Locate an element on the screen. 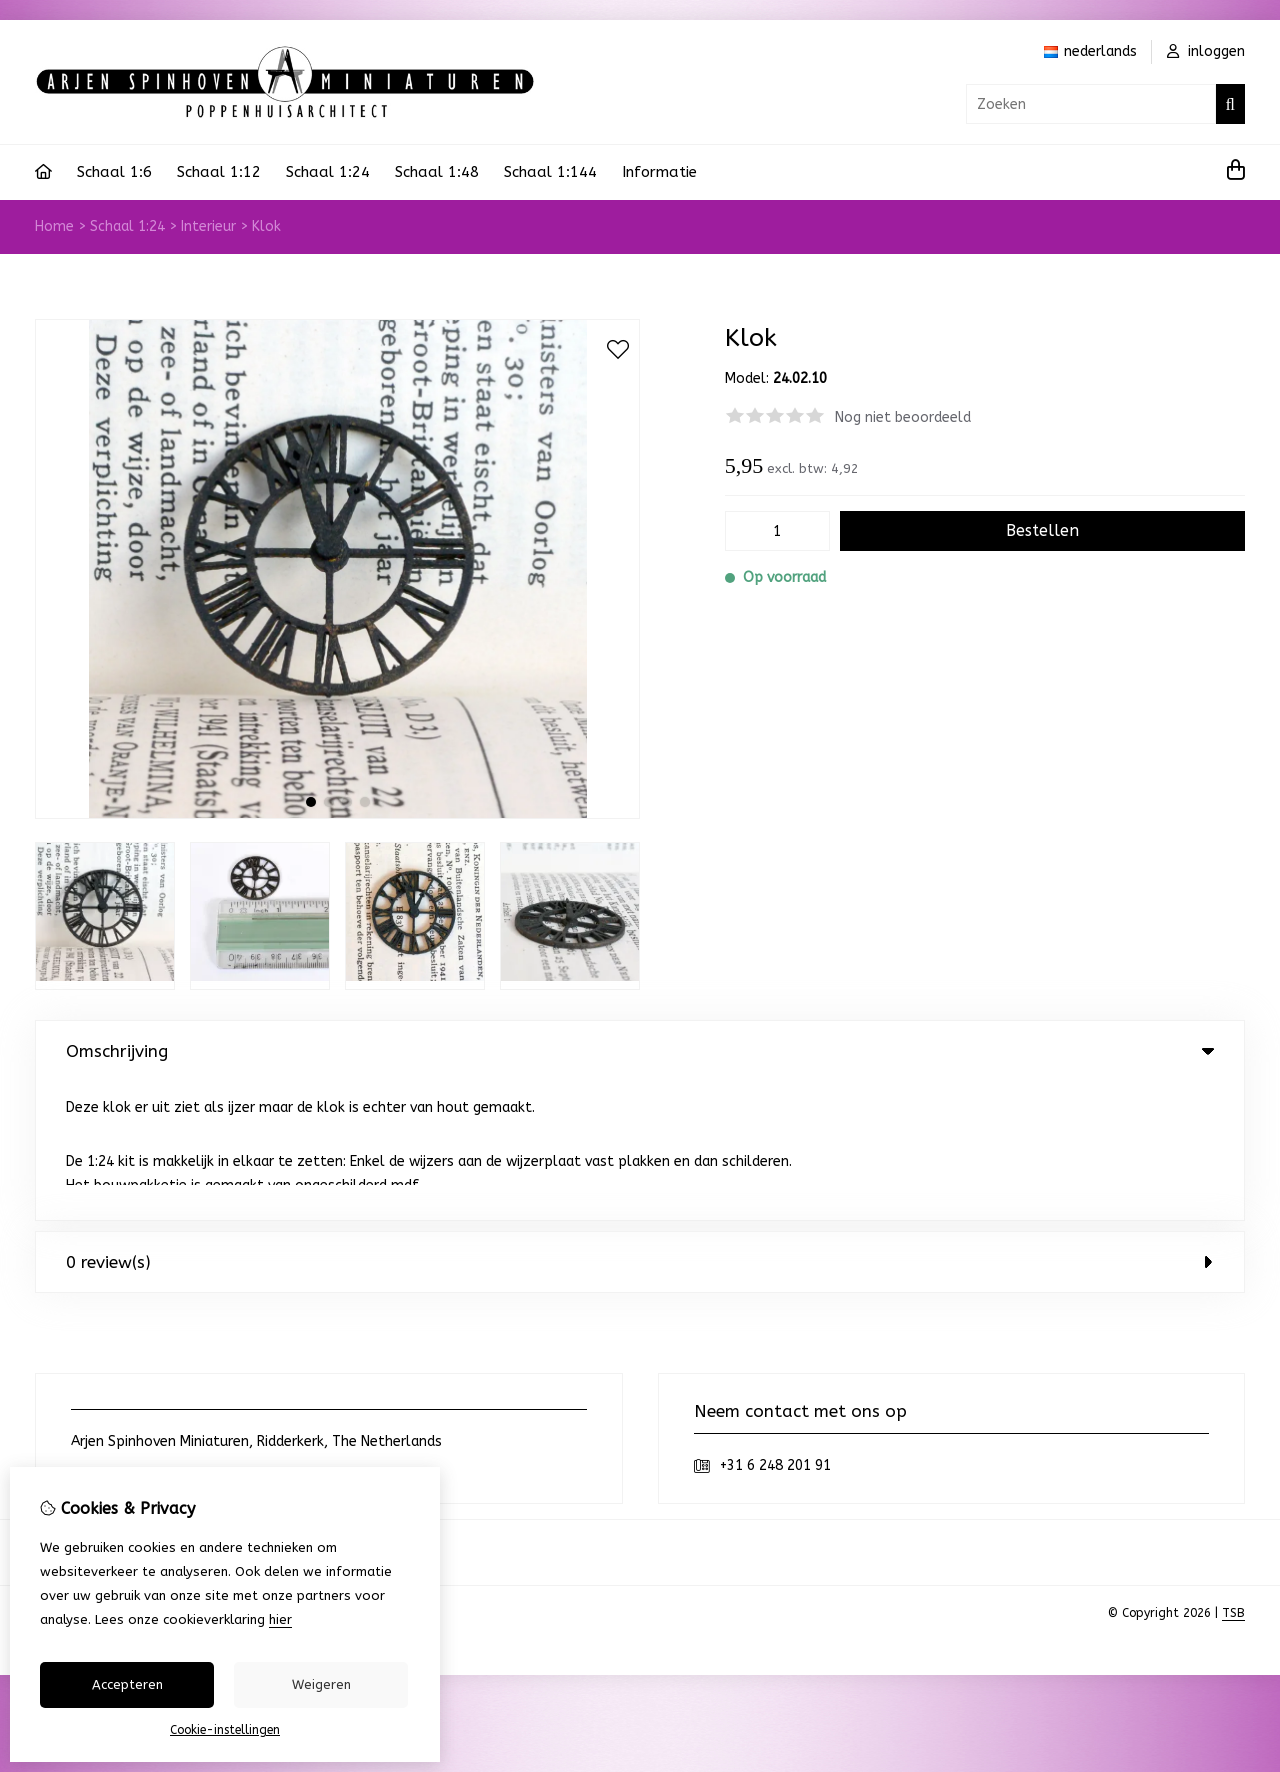 This screenshot has width=1280, height=1772. TSB is located at coordinates (1233, 1474).